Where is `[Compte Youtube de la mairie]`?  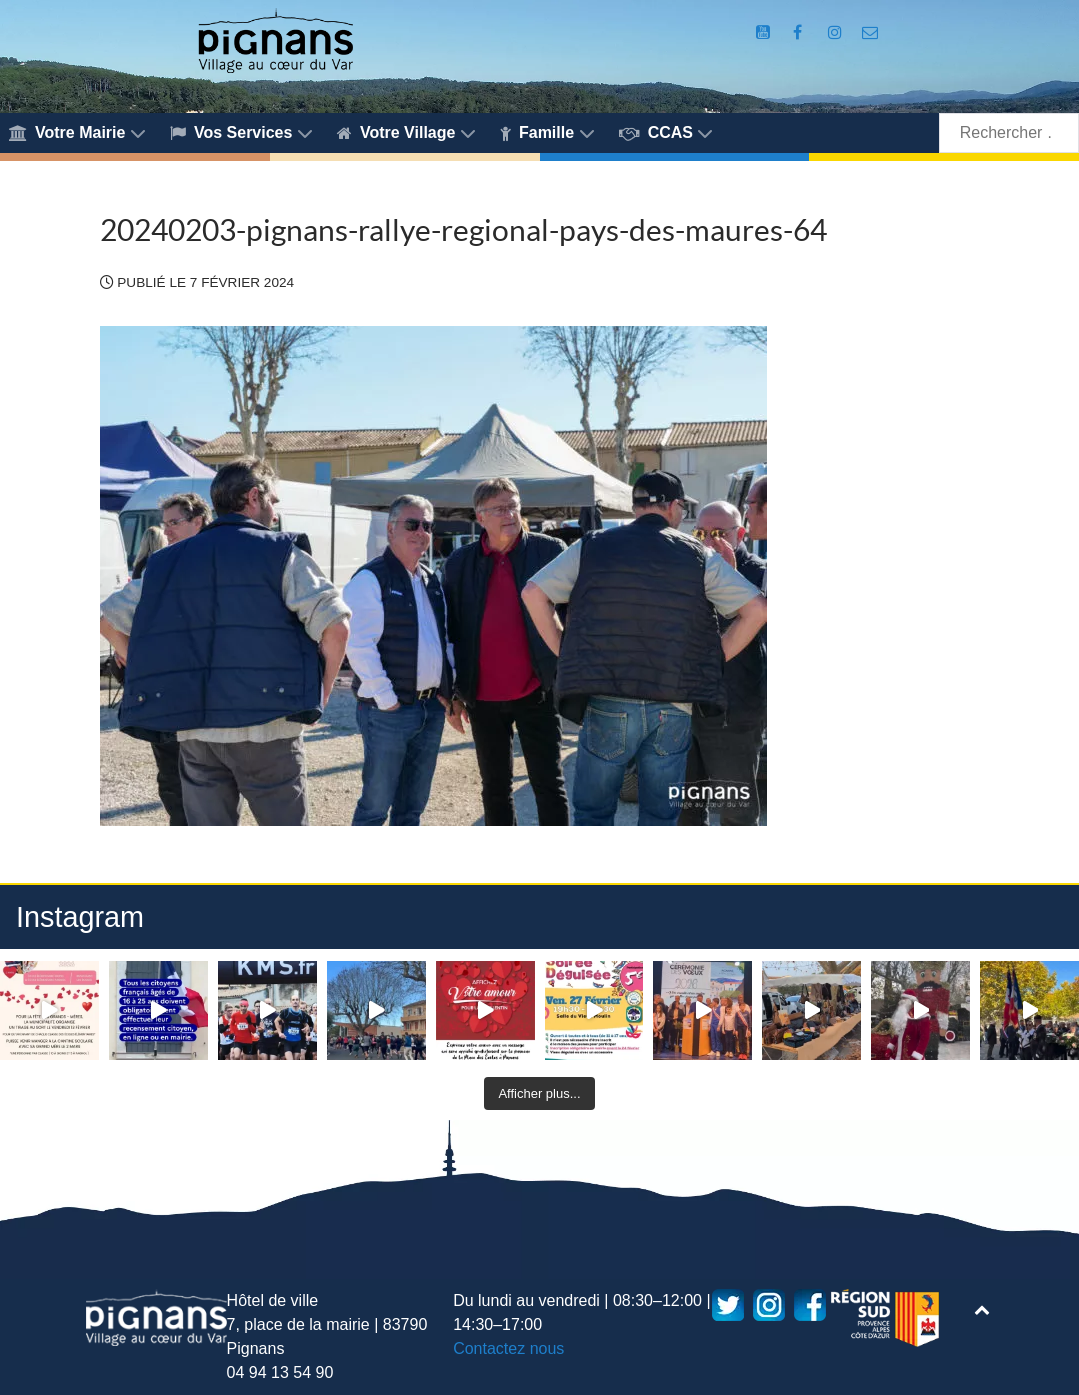 [Compte Youtube de la mairie] is located at coordinates (764, 32).